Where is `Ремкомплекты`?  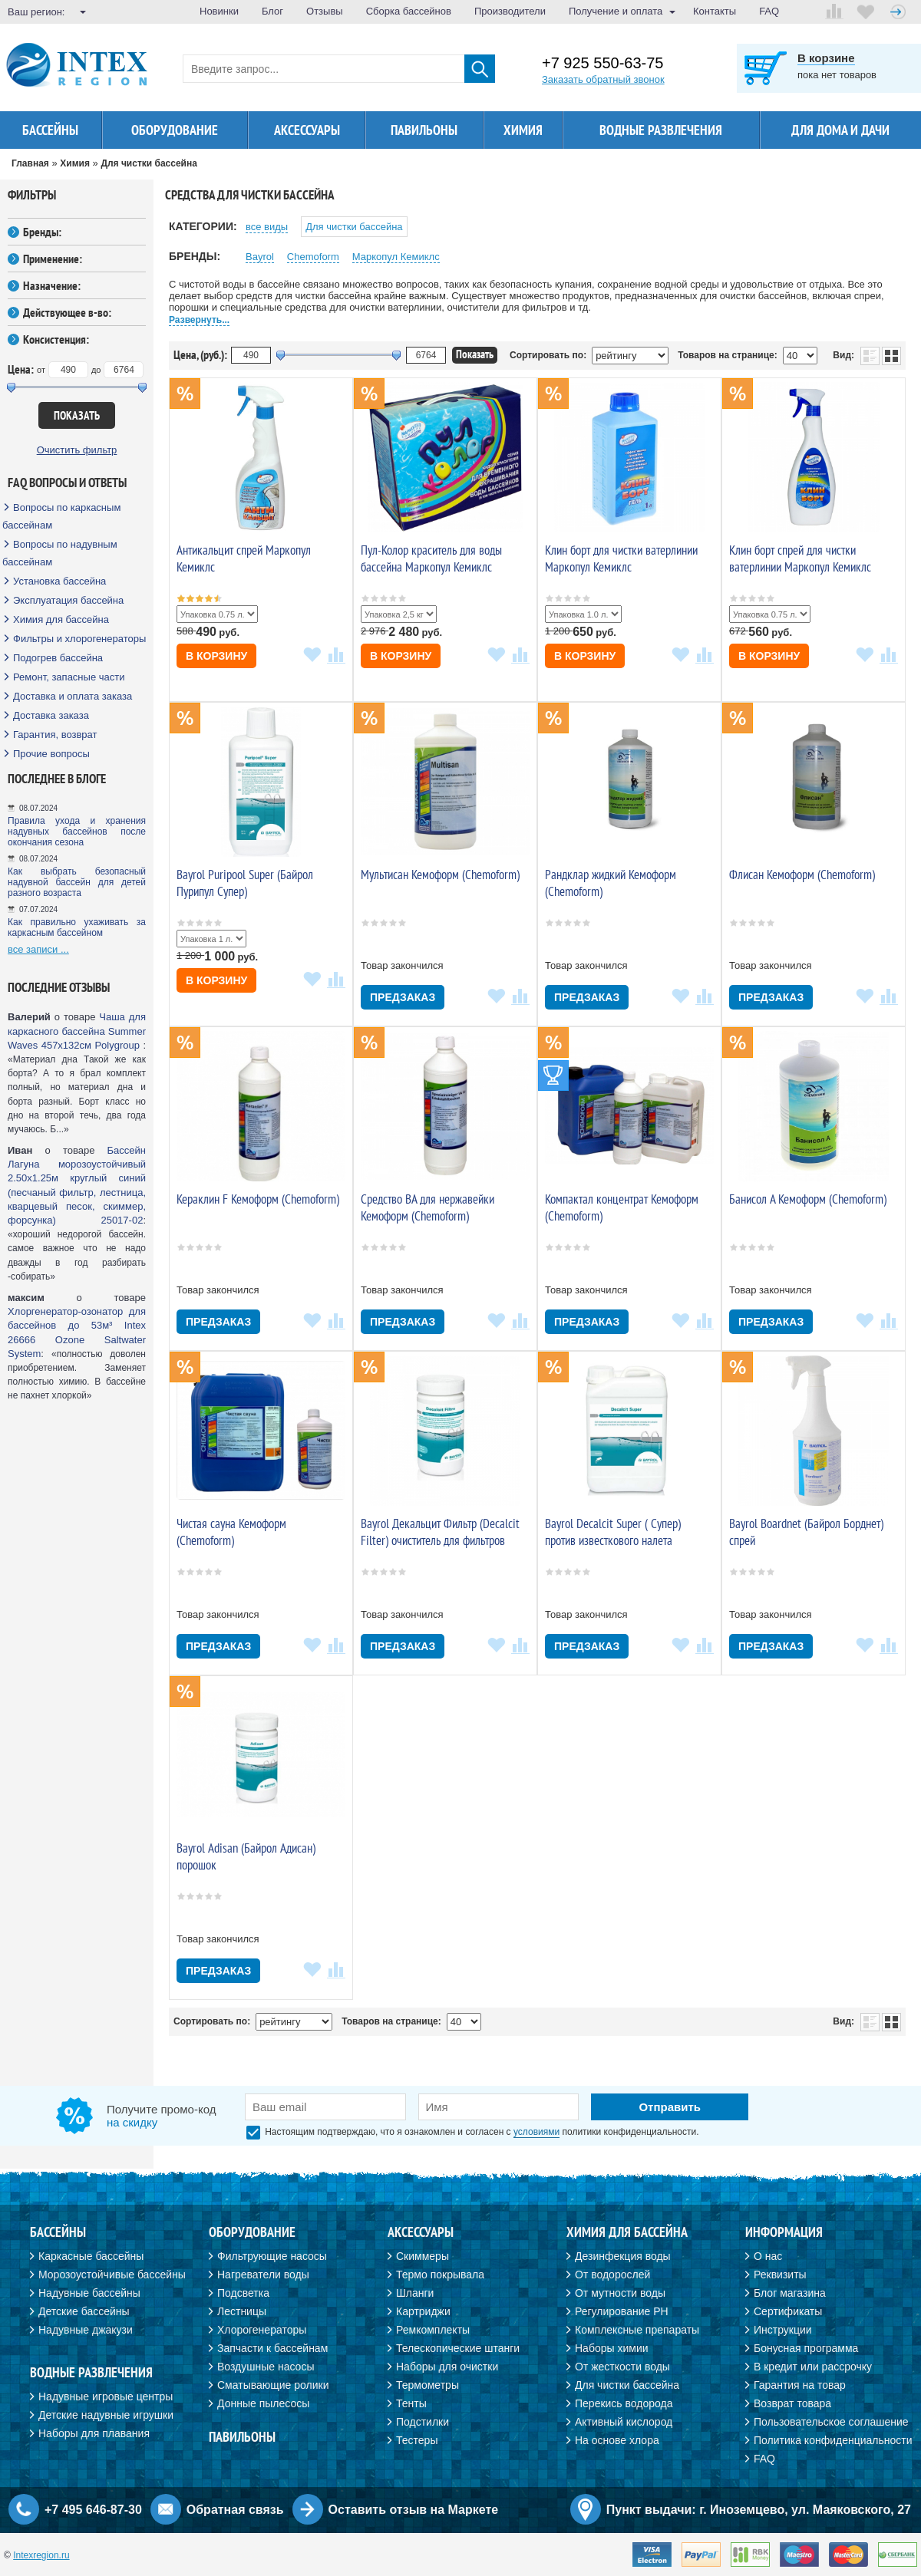
Ремкомплекты is located at coordinates (433, 2330).